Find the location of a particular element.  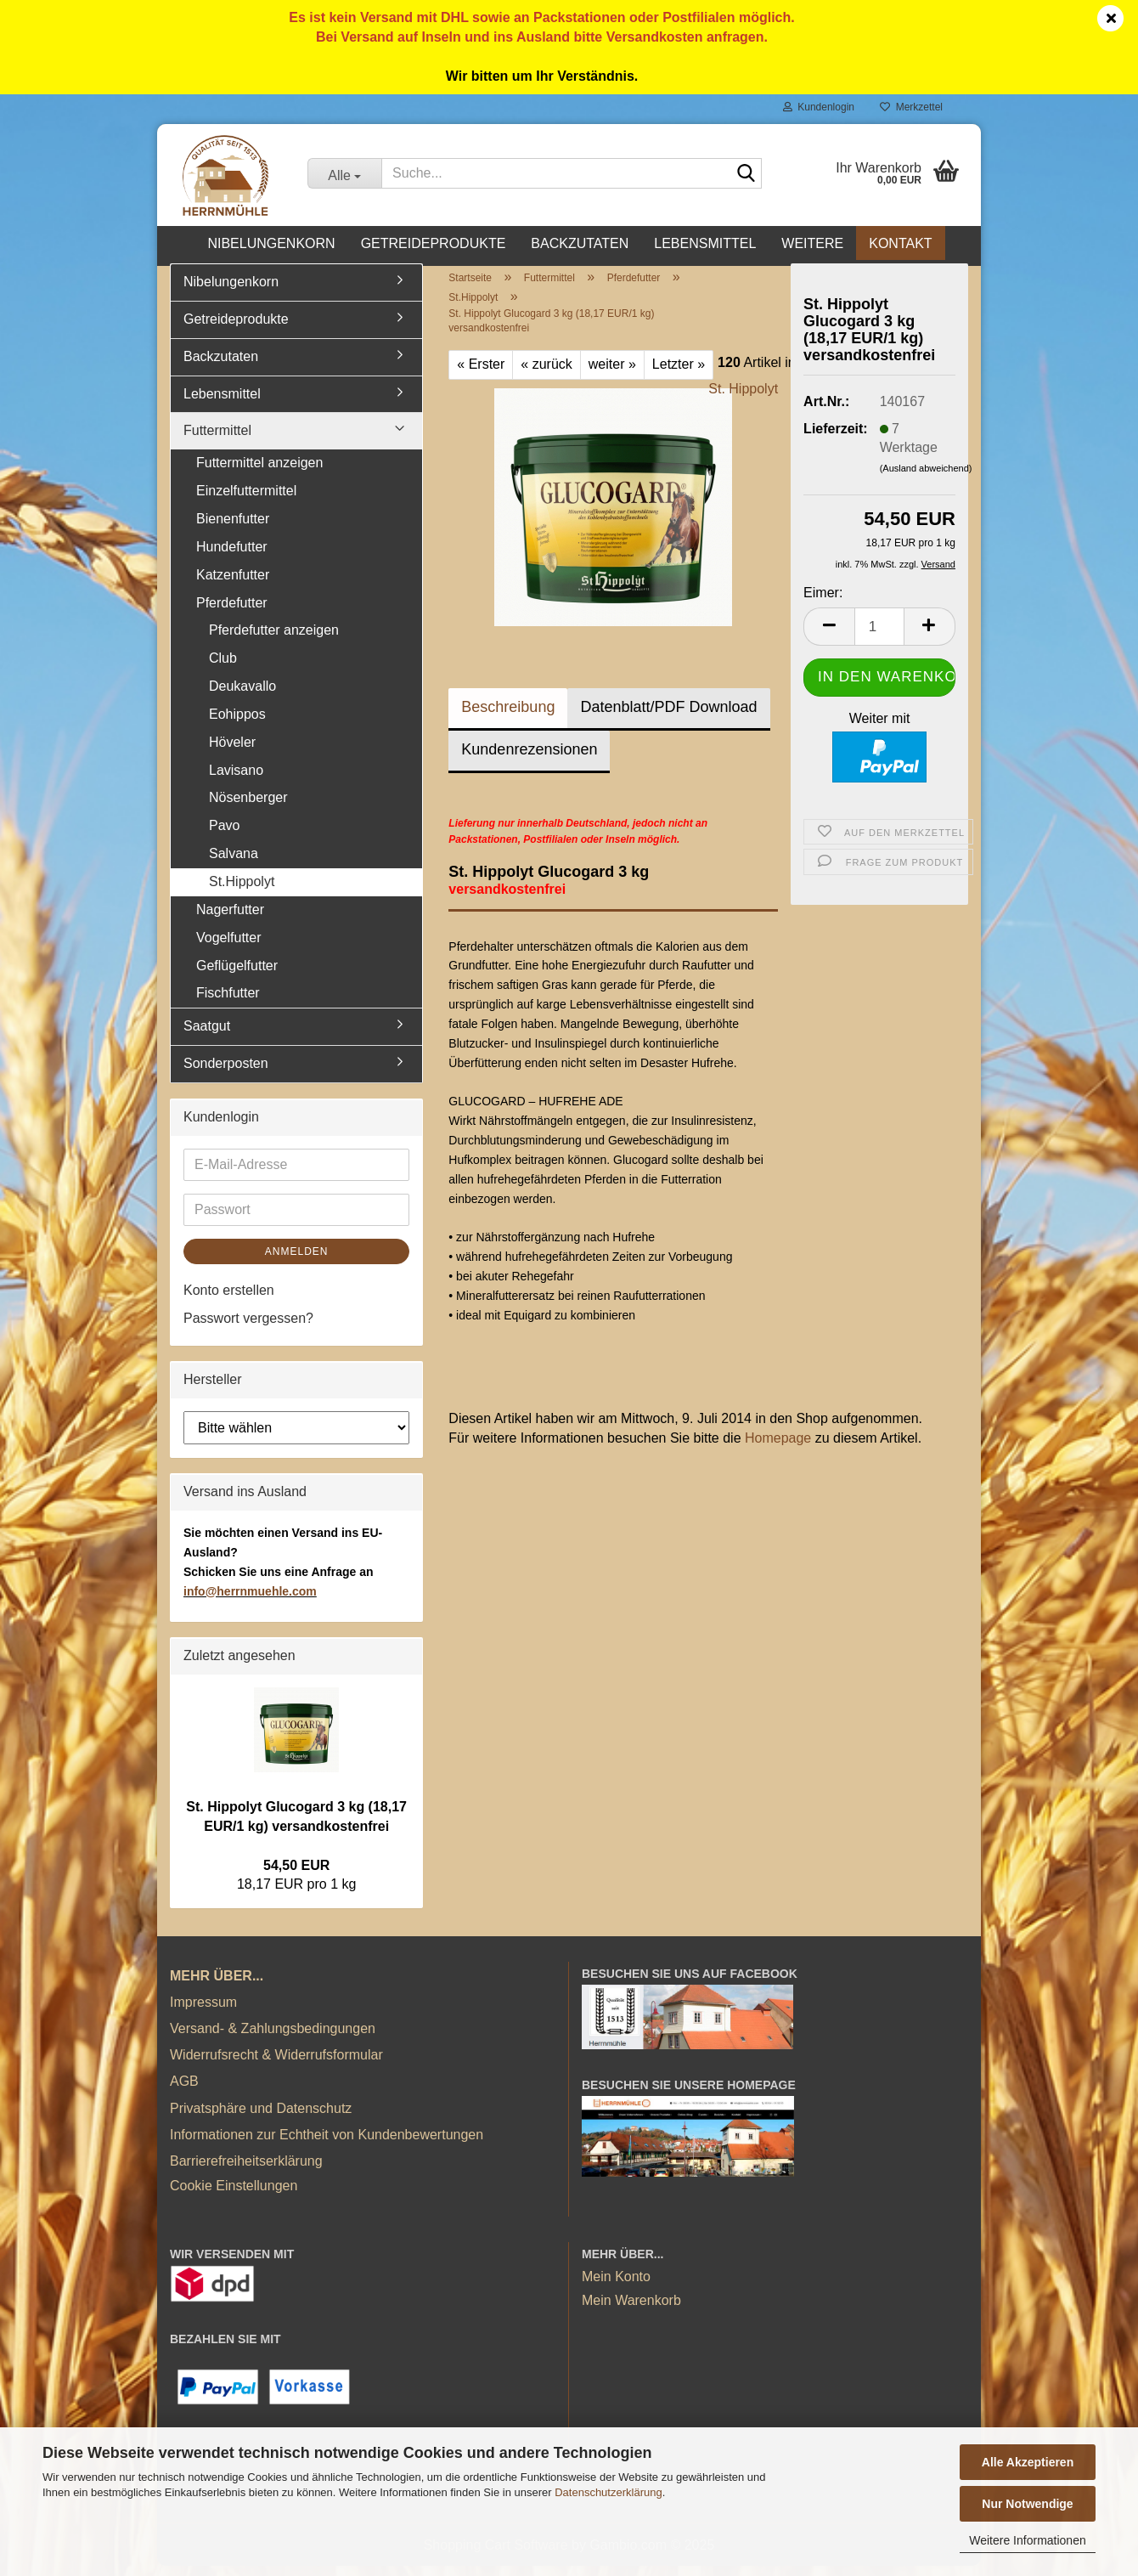

Bienenfutter is located at coordinates (232, 528).